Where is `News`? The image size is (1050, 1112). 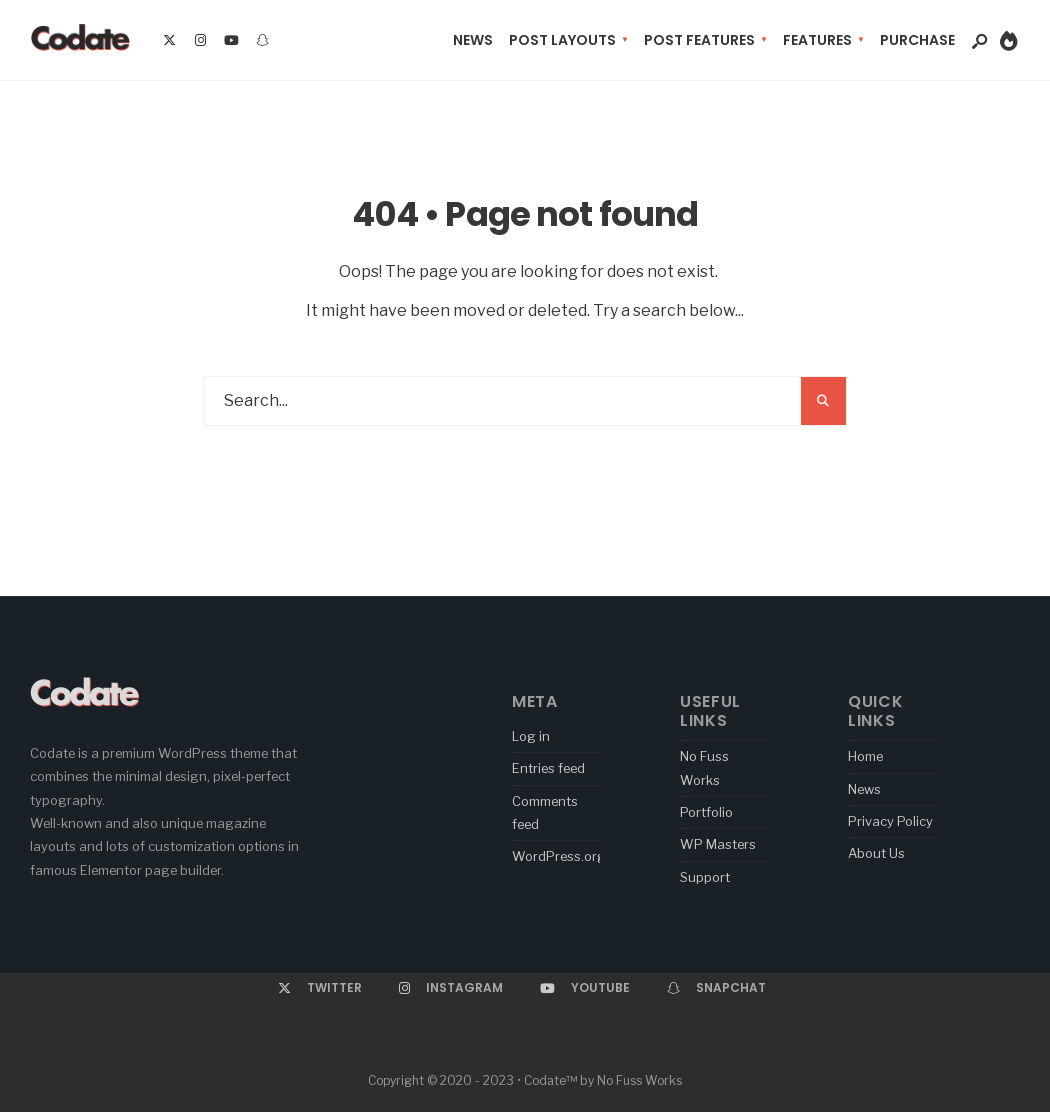
News is located at coordinates (473, 40).